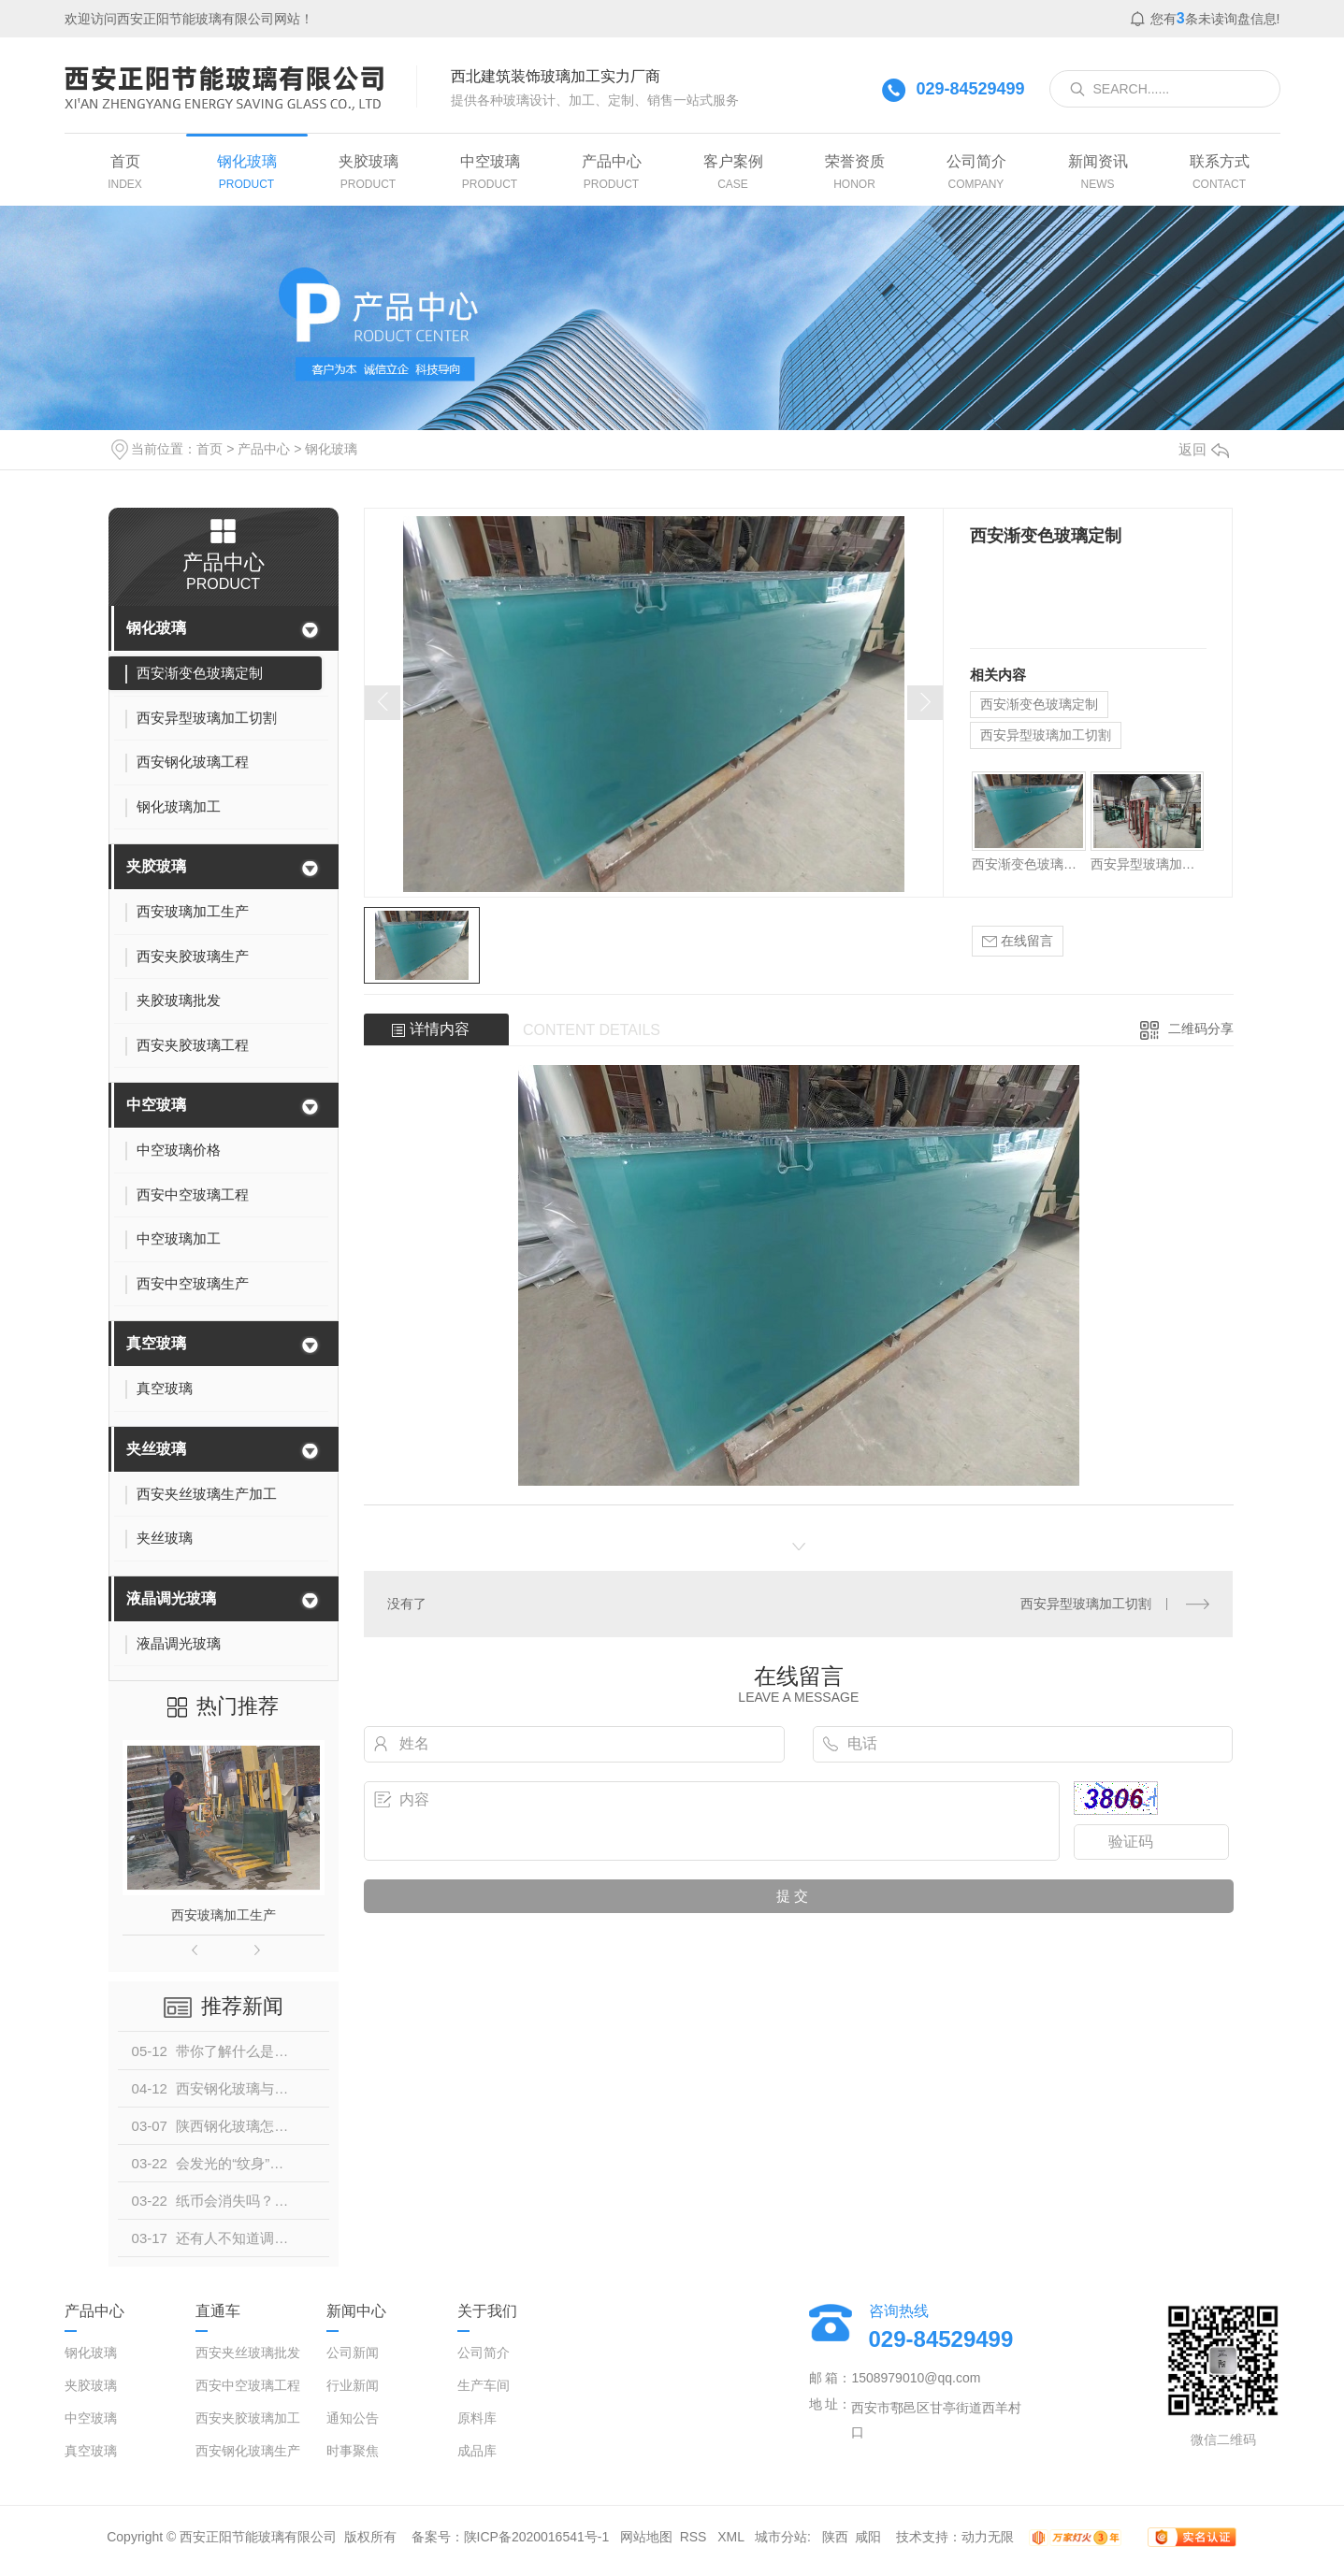 The height and width of the screenshot is (2576, 1344). I want to click on 陕ICP备2020016541号-1, so click(537, 2536).